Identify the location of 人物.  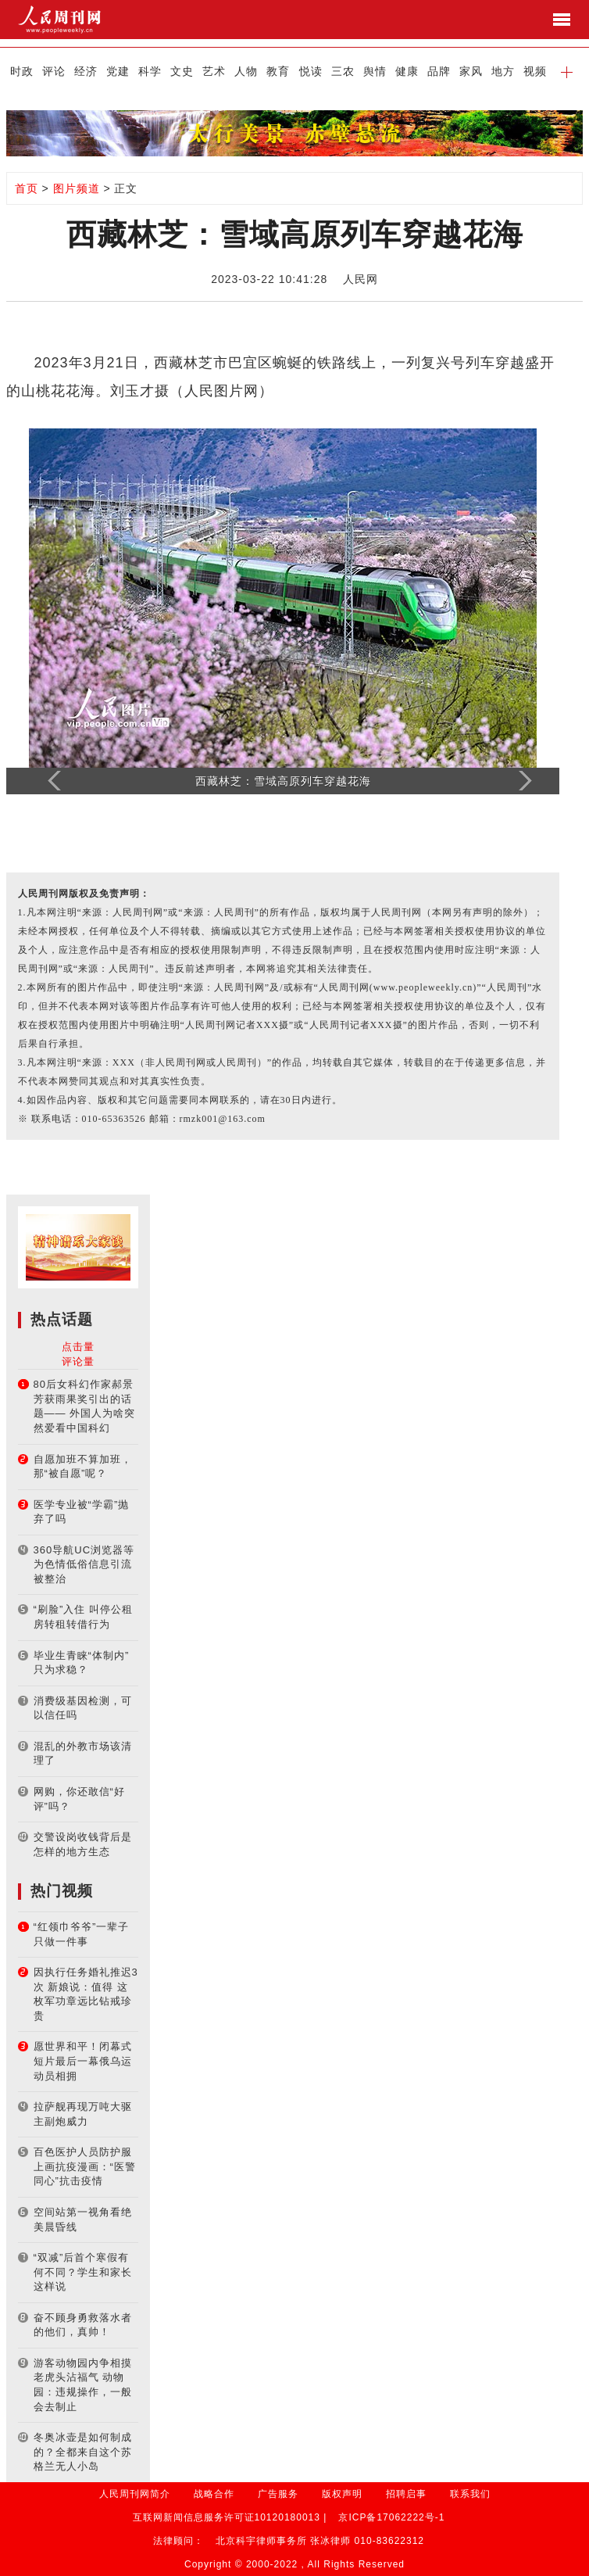
(246, 71).